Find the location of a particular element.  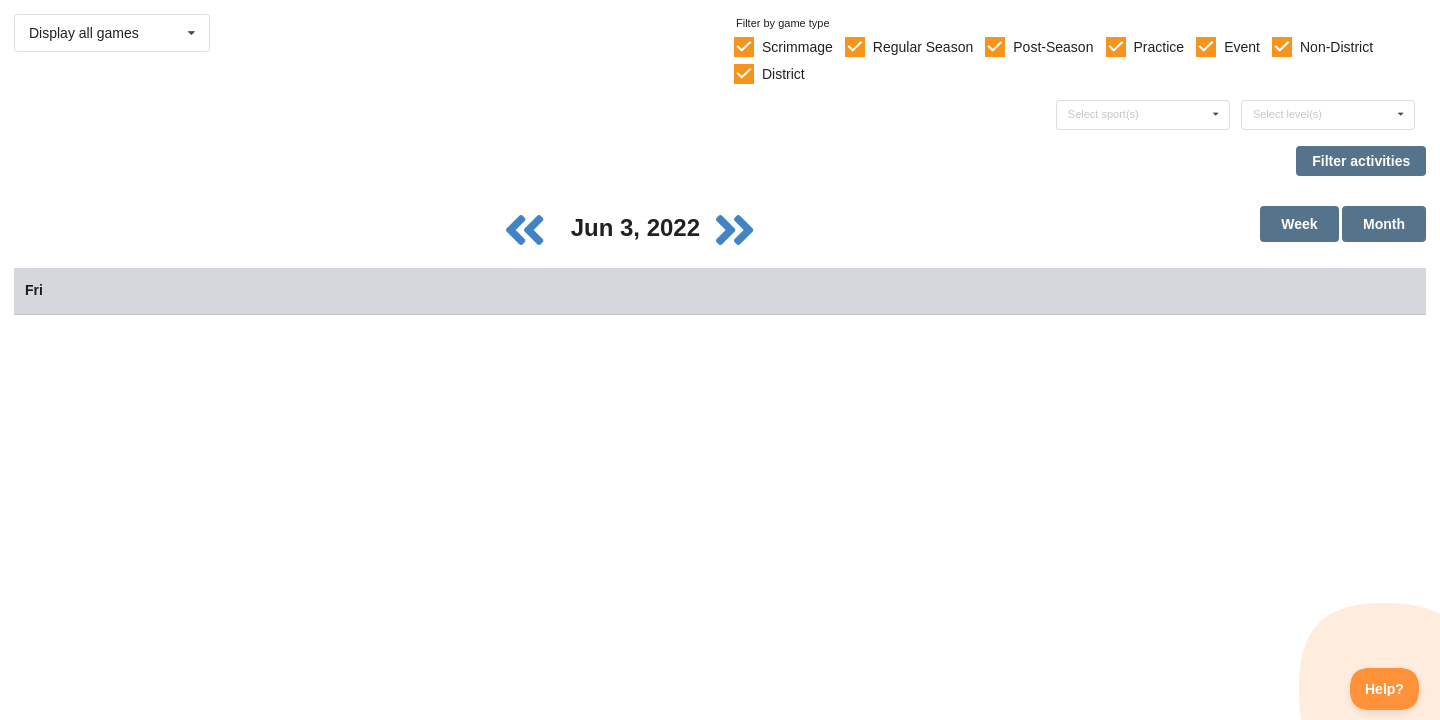

District is located at coordinates (783, 74).